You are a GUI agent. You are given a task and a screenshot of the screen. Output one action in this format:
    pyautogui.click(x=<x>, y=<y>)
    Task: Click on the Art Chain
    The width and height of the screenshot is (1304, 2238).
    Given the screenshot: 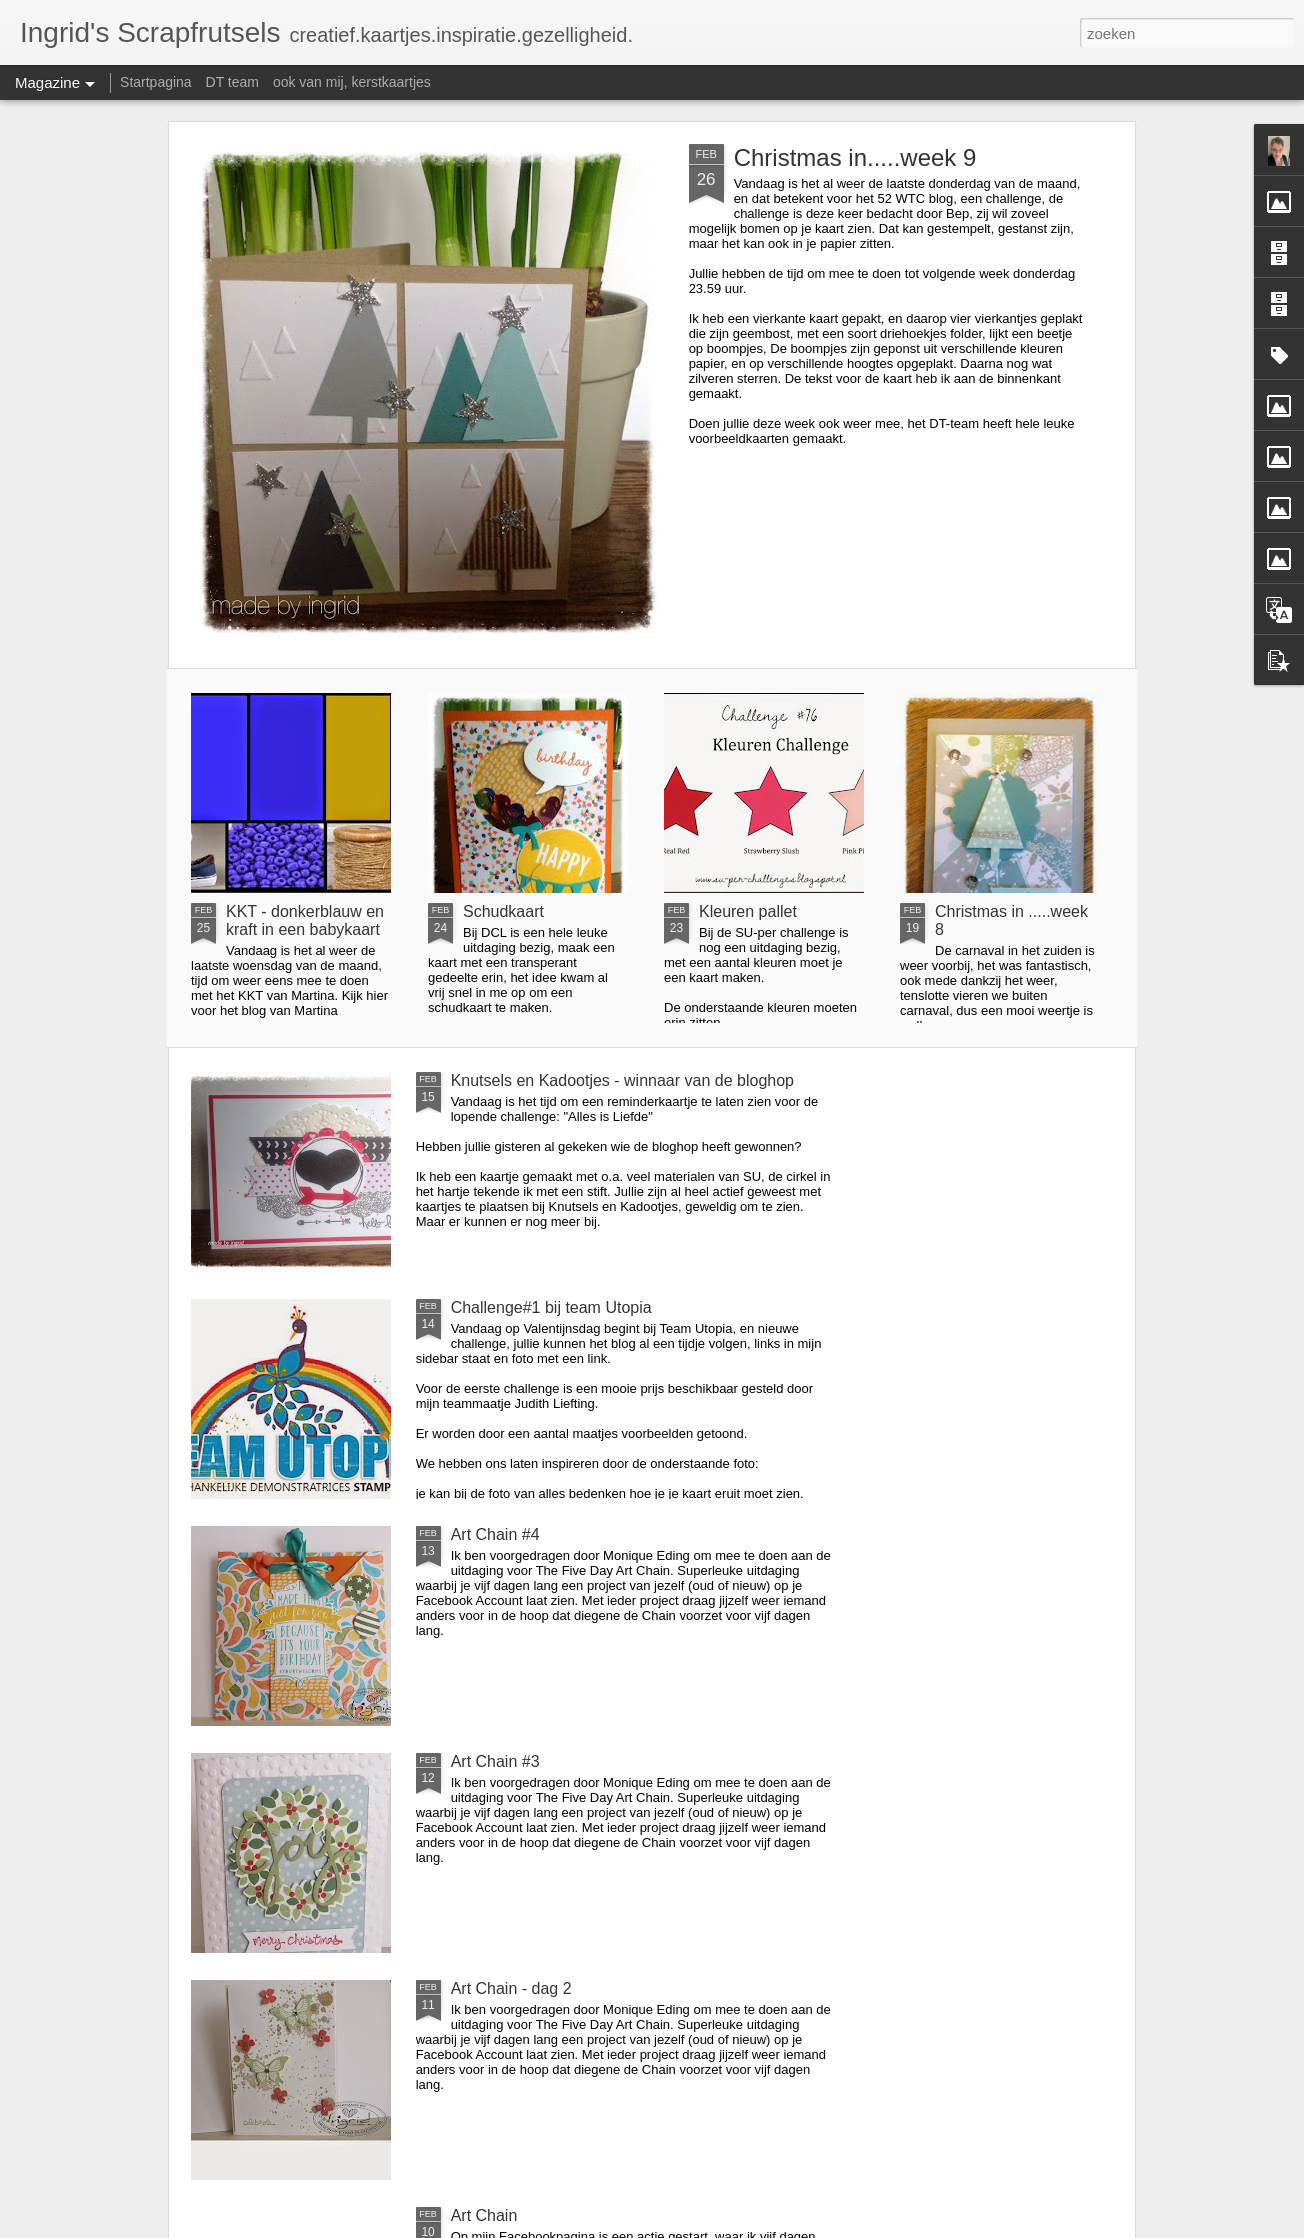 What is the action you would take?
    pyautogui.click(x=484, y=2215)
    